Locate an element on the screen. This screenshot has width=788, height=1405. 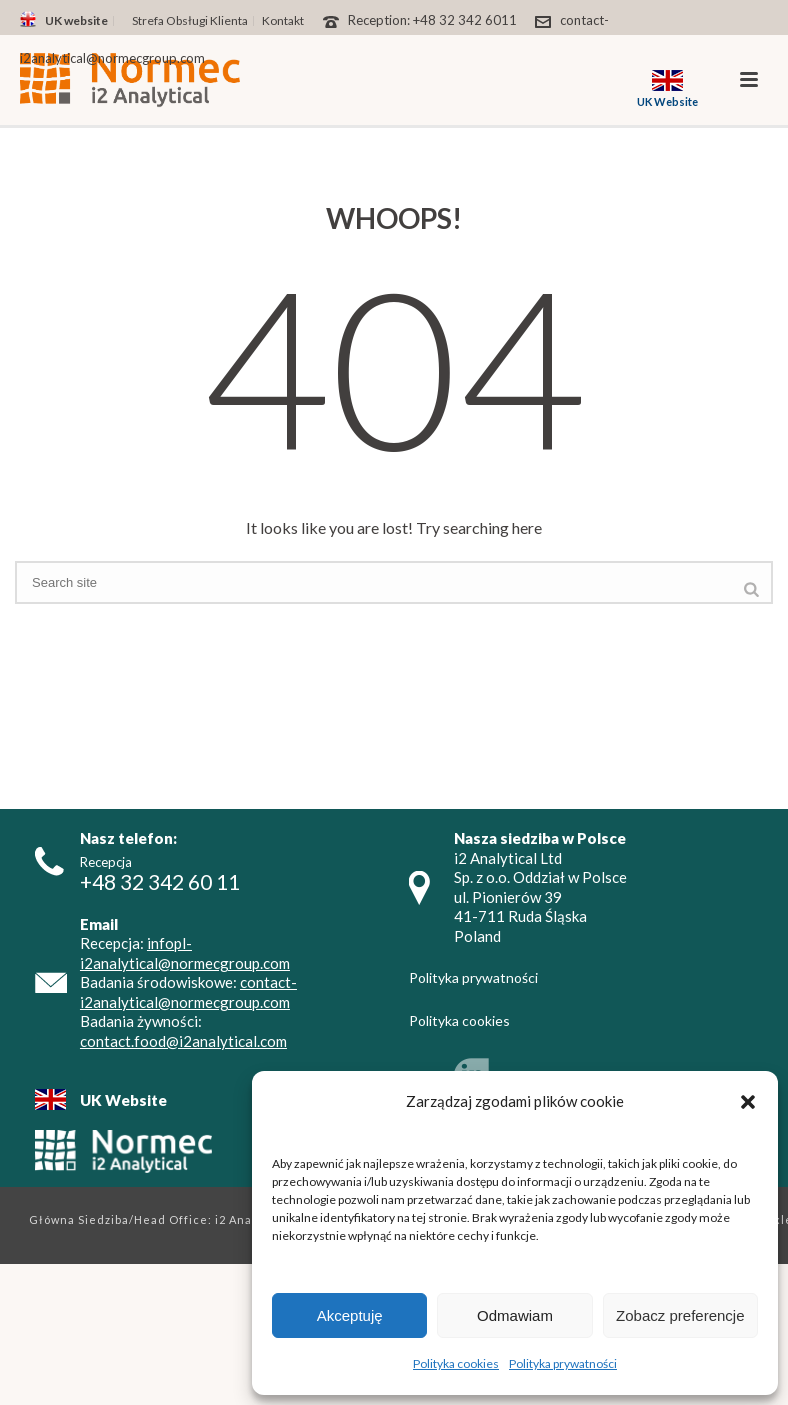
Polityka prywatności is located at coordinates (563, 1363).